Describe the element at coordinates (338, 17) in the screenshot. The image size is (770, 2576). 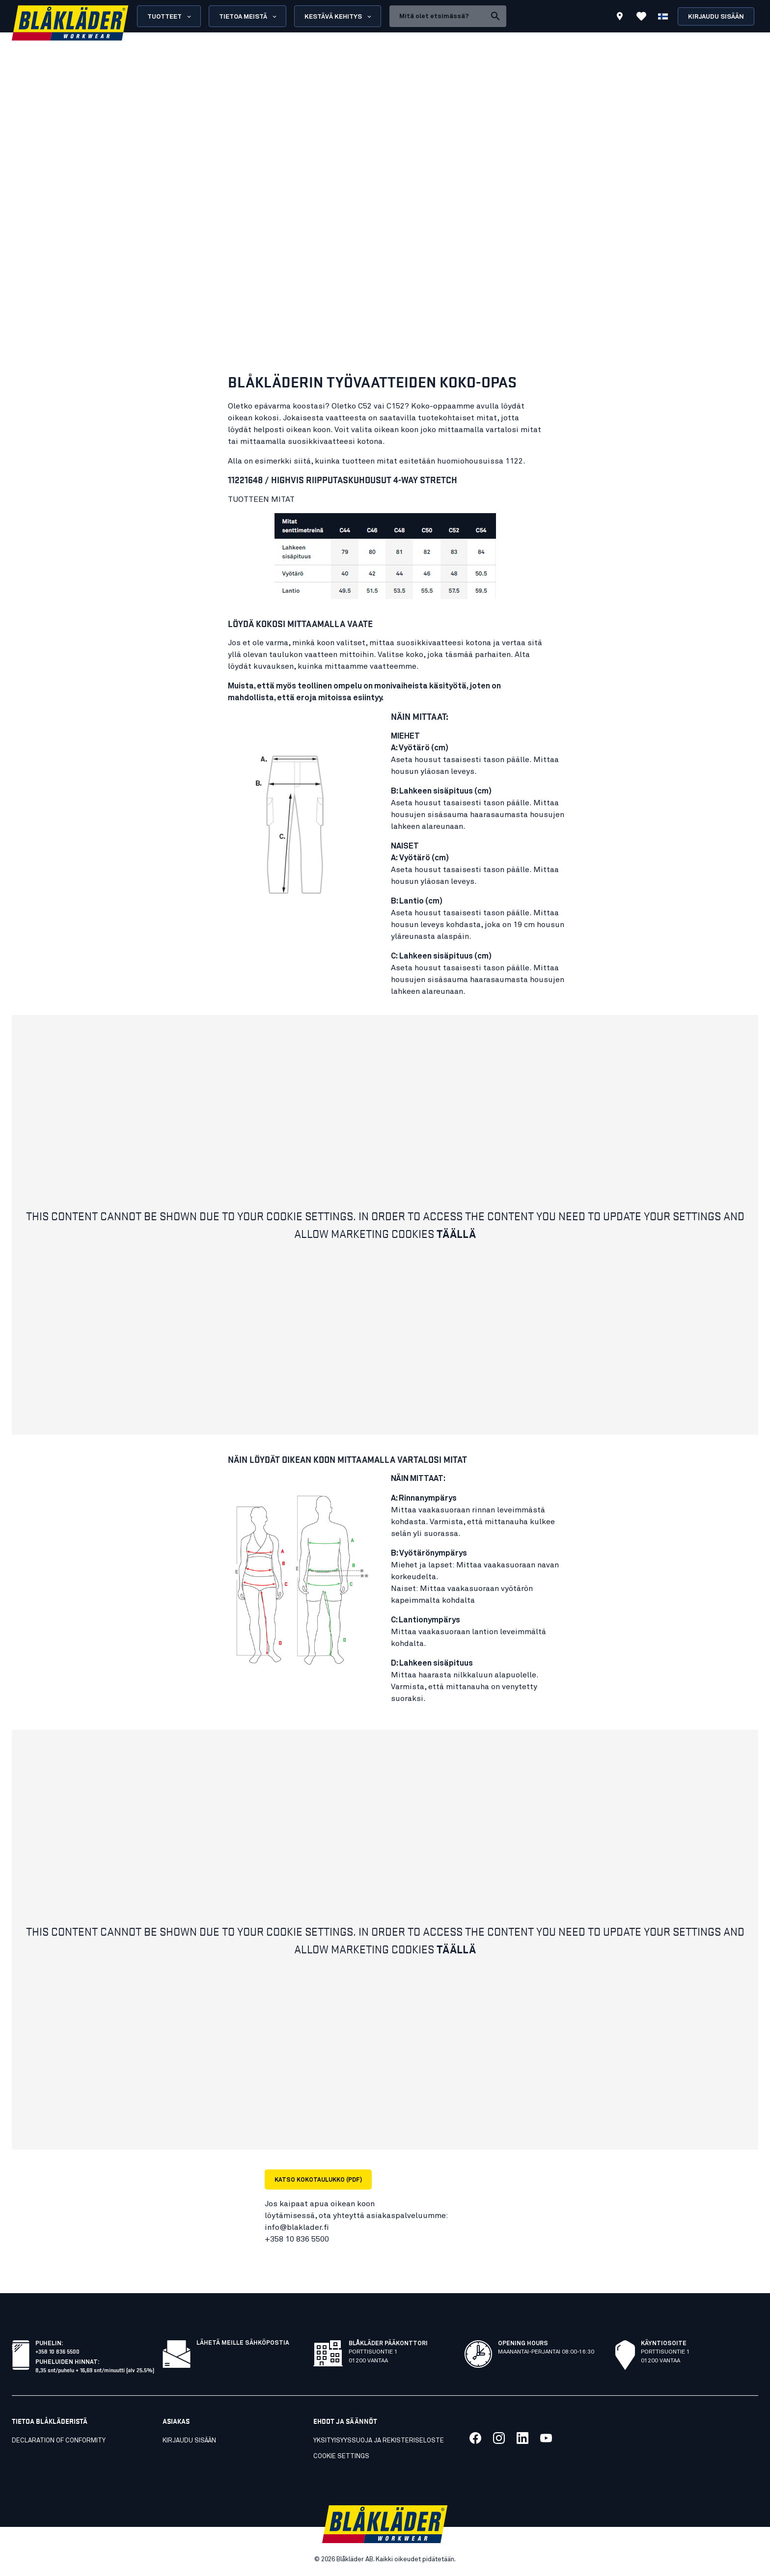
I see `Kestävä kehitys` at that location.